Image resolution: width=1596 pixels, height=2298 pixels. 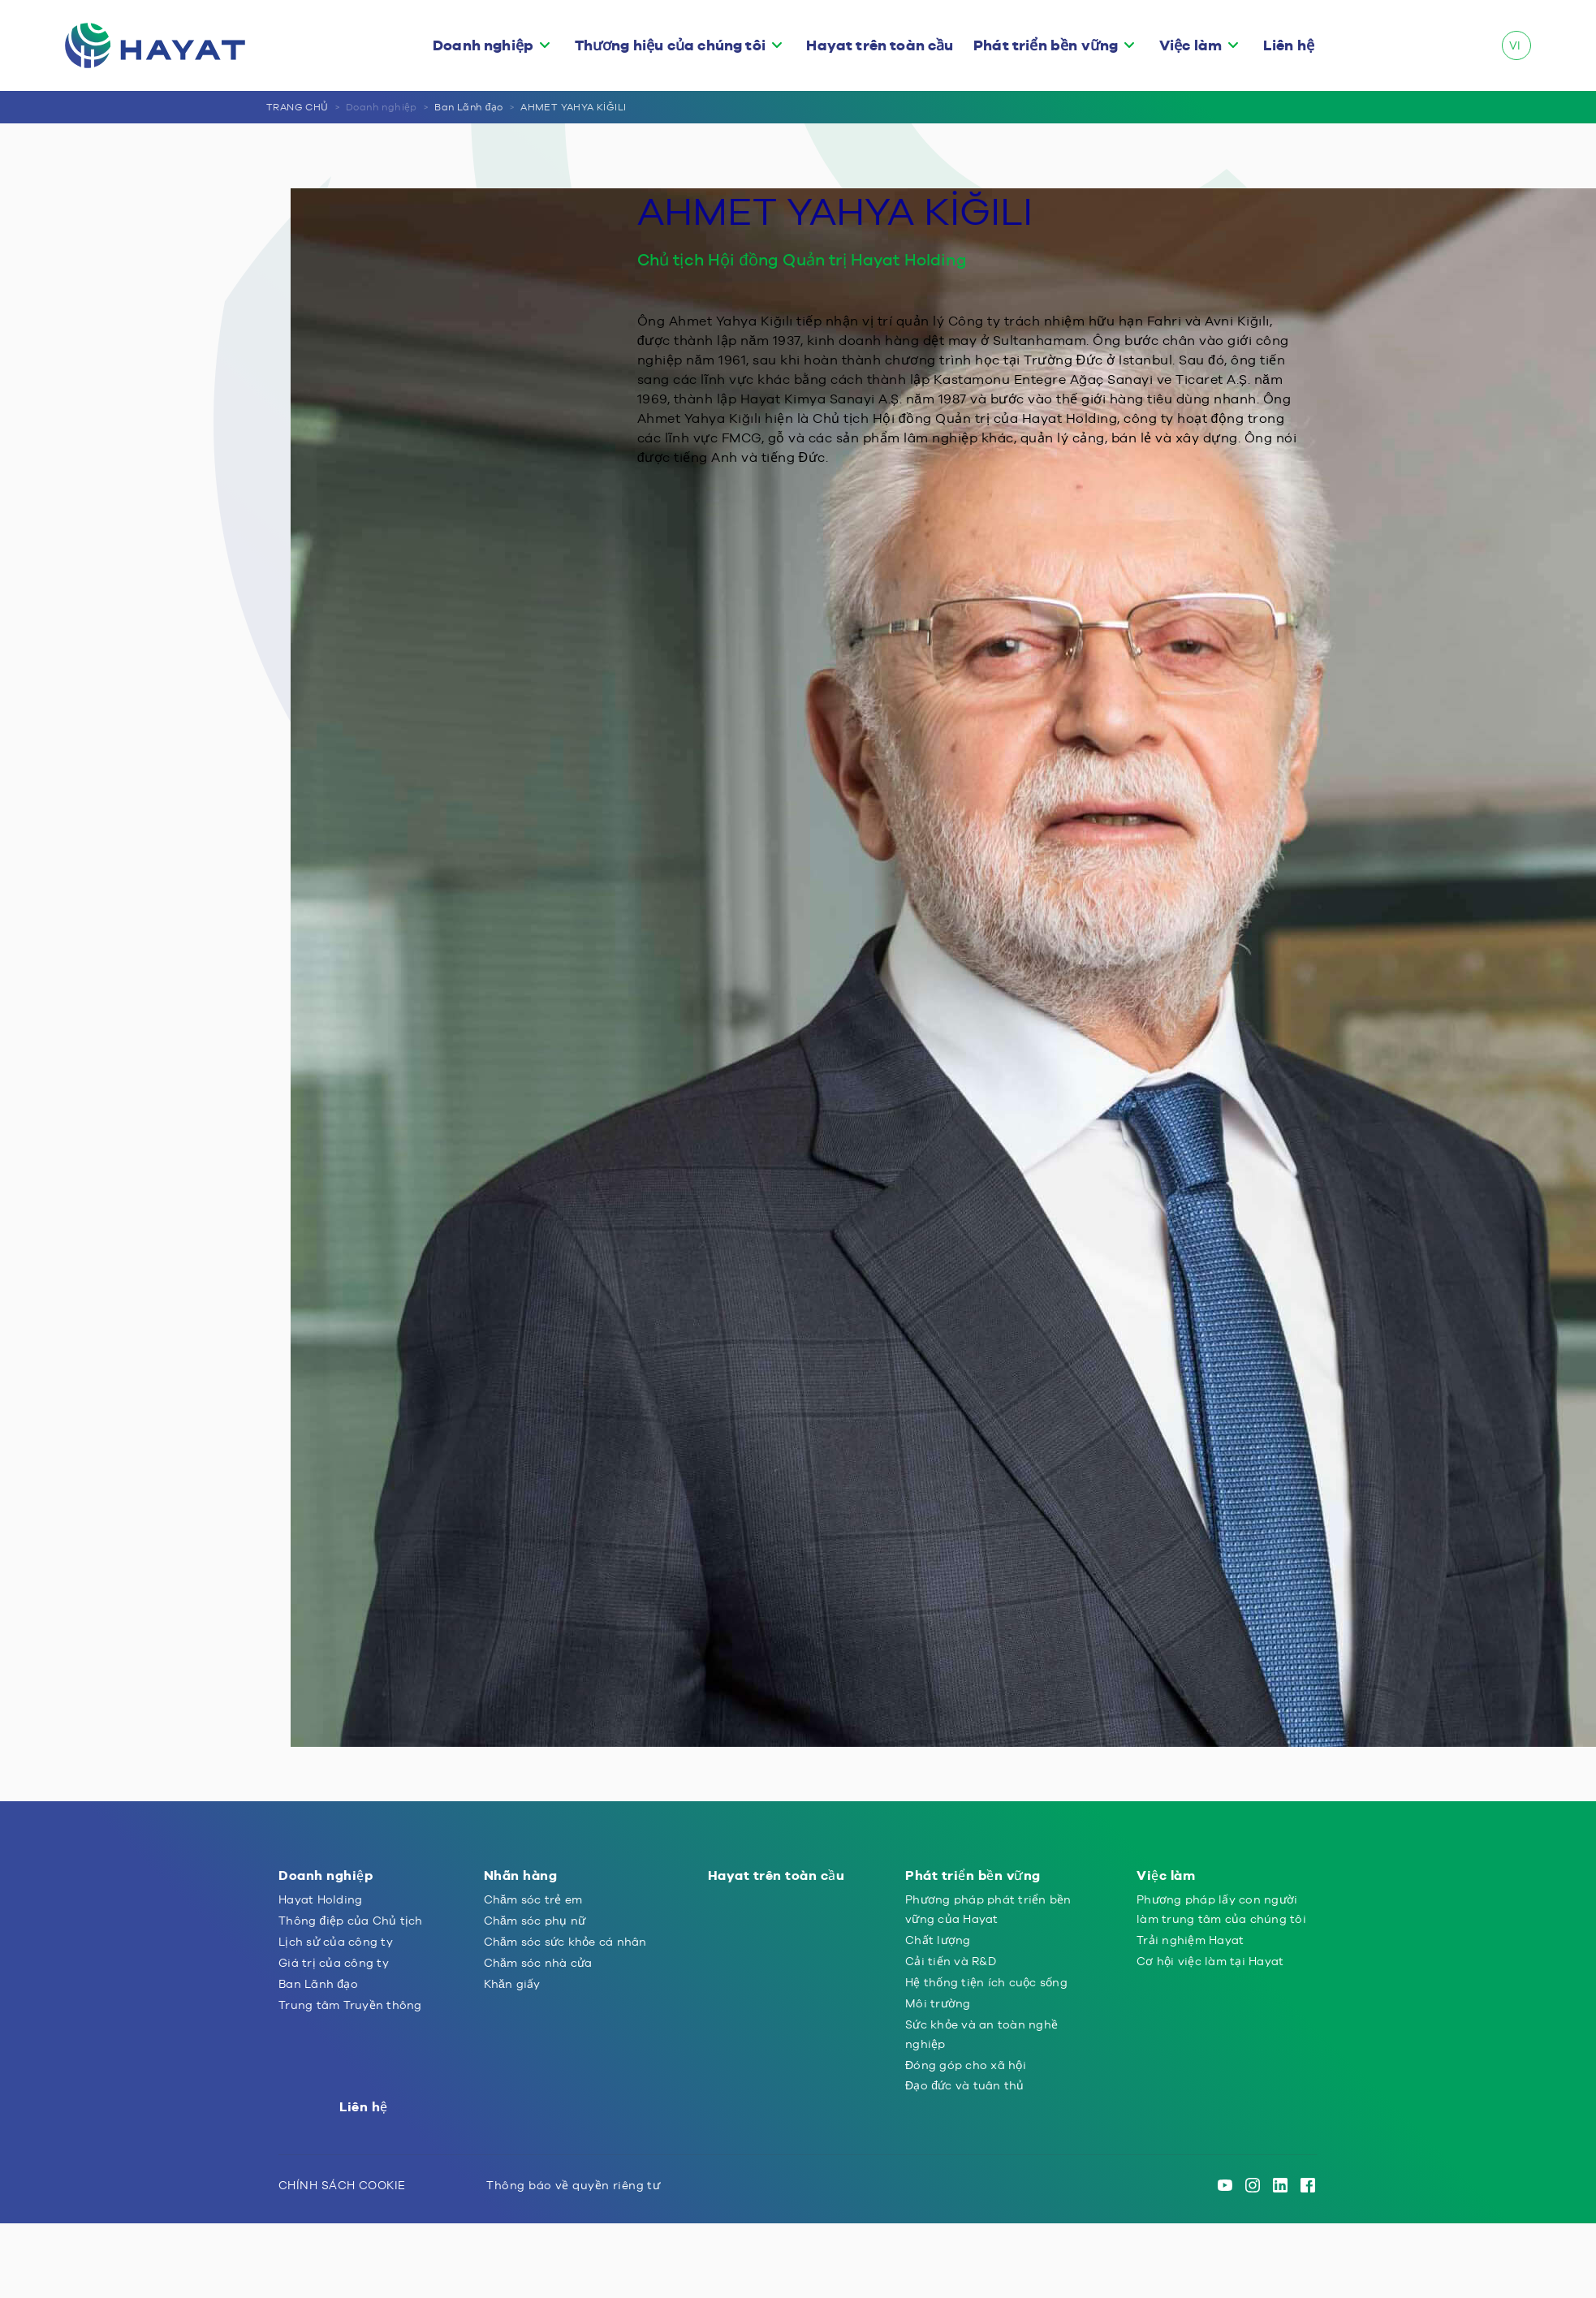 What do you see at coordinates (1190, 1940) in the screenshot?
I see `Trải nghiệm Hayat` at bounding box center [1190, 1940].